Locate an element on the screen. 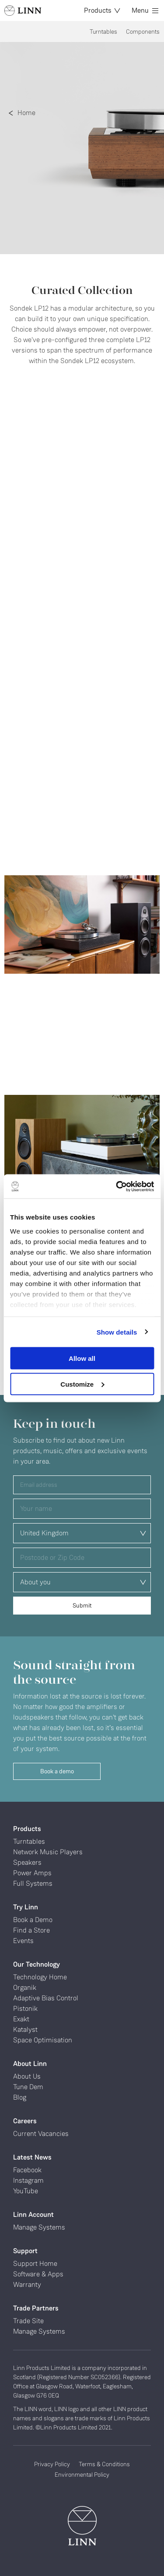  Products is located at coordinates (102, 10).